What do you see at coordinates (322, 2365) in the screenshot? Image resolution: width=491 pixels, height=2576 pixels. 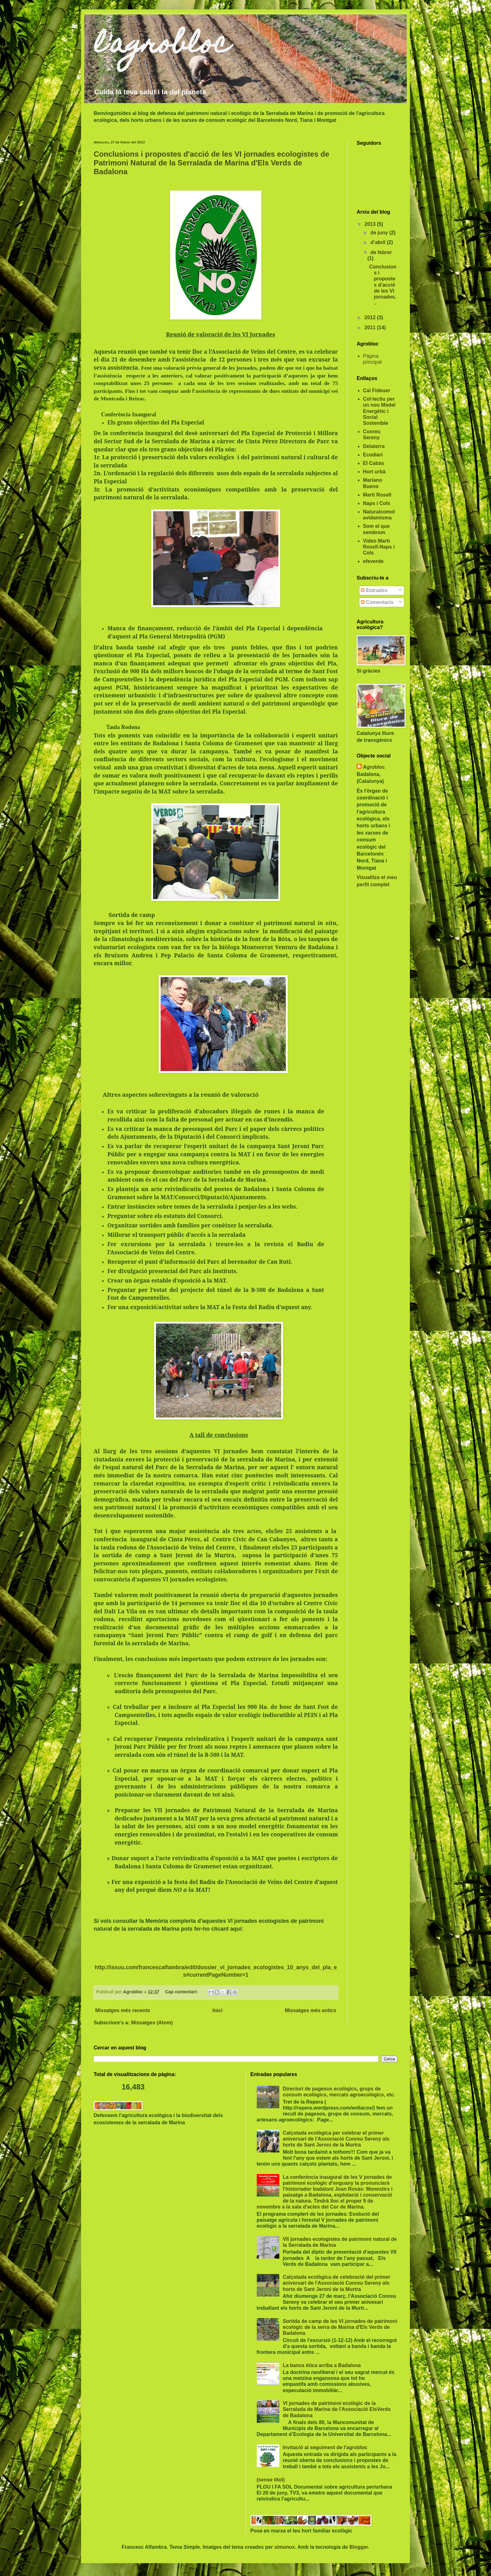 I see `La banca ètica arriba a Badalona` at bounding box center [322, 2365].